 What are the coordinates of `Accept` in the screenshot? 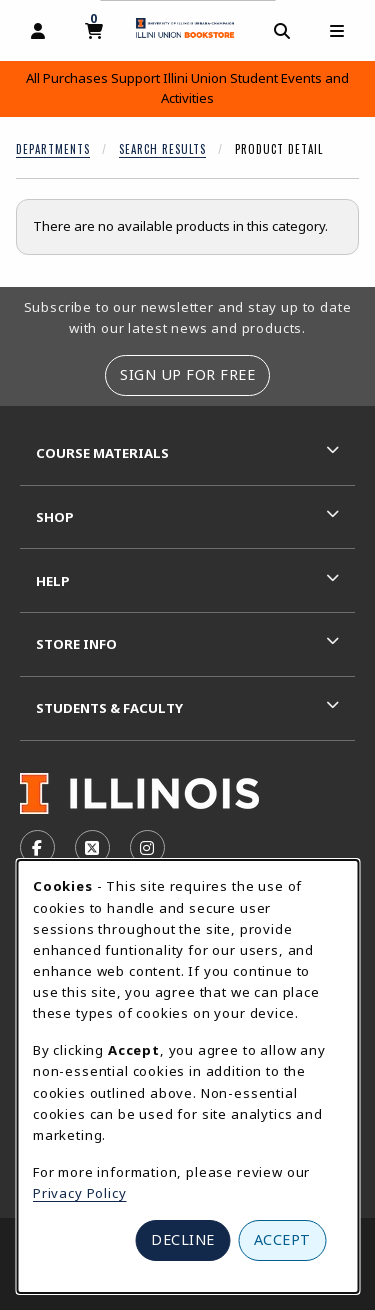 It's located at (282, 1239).